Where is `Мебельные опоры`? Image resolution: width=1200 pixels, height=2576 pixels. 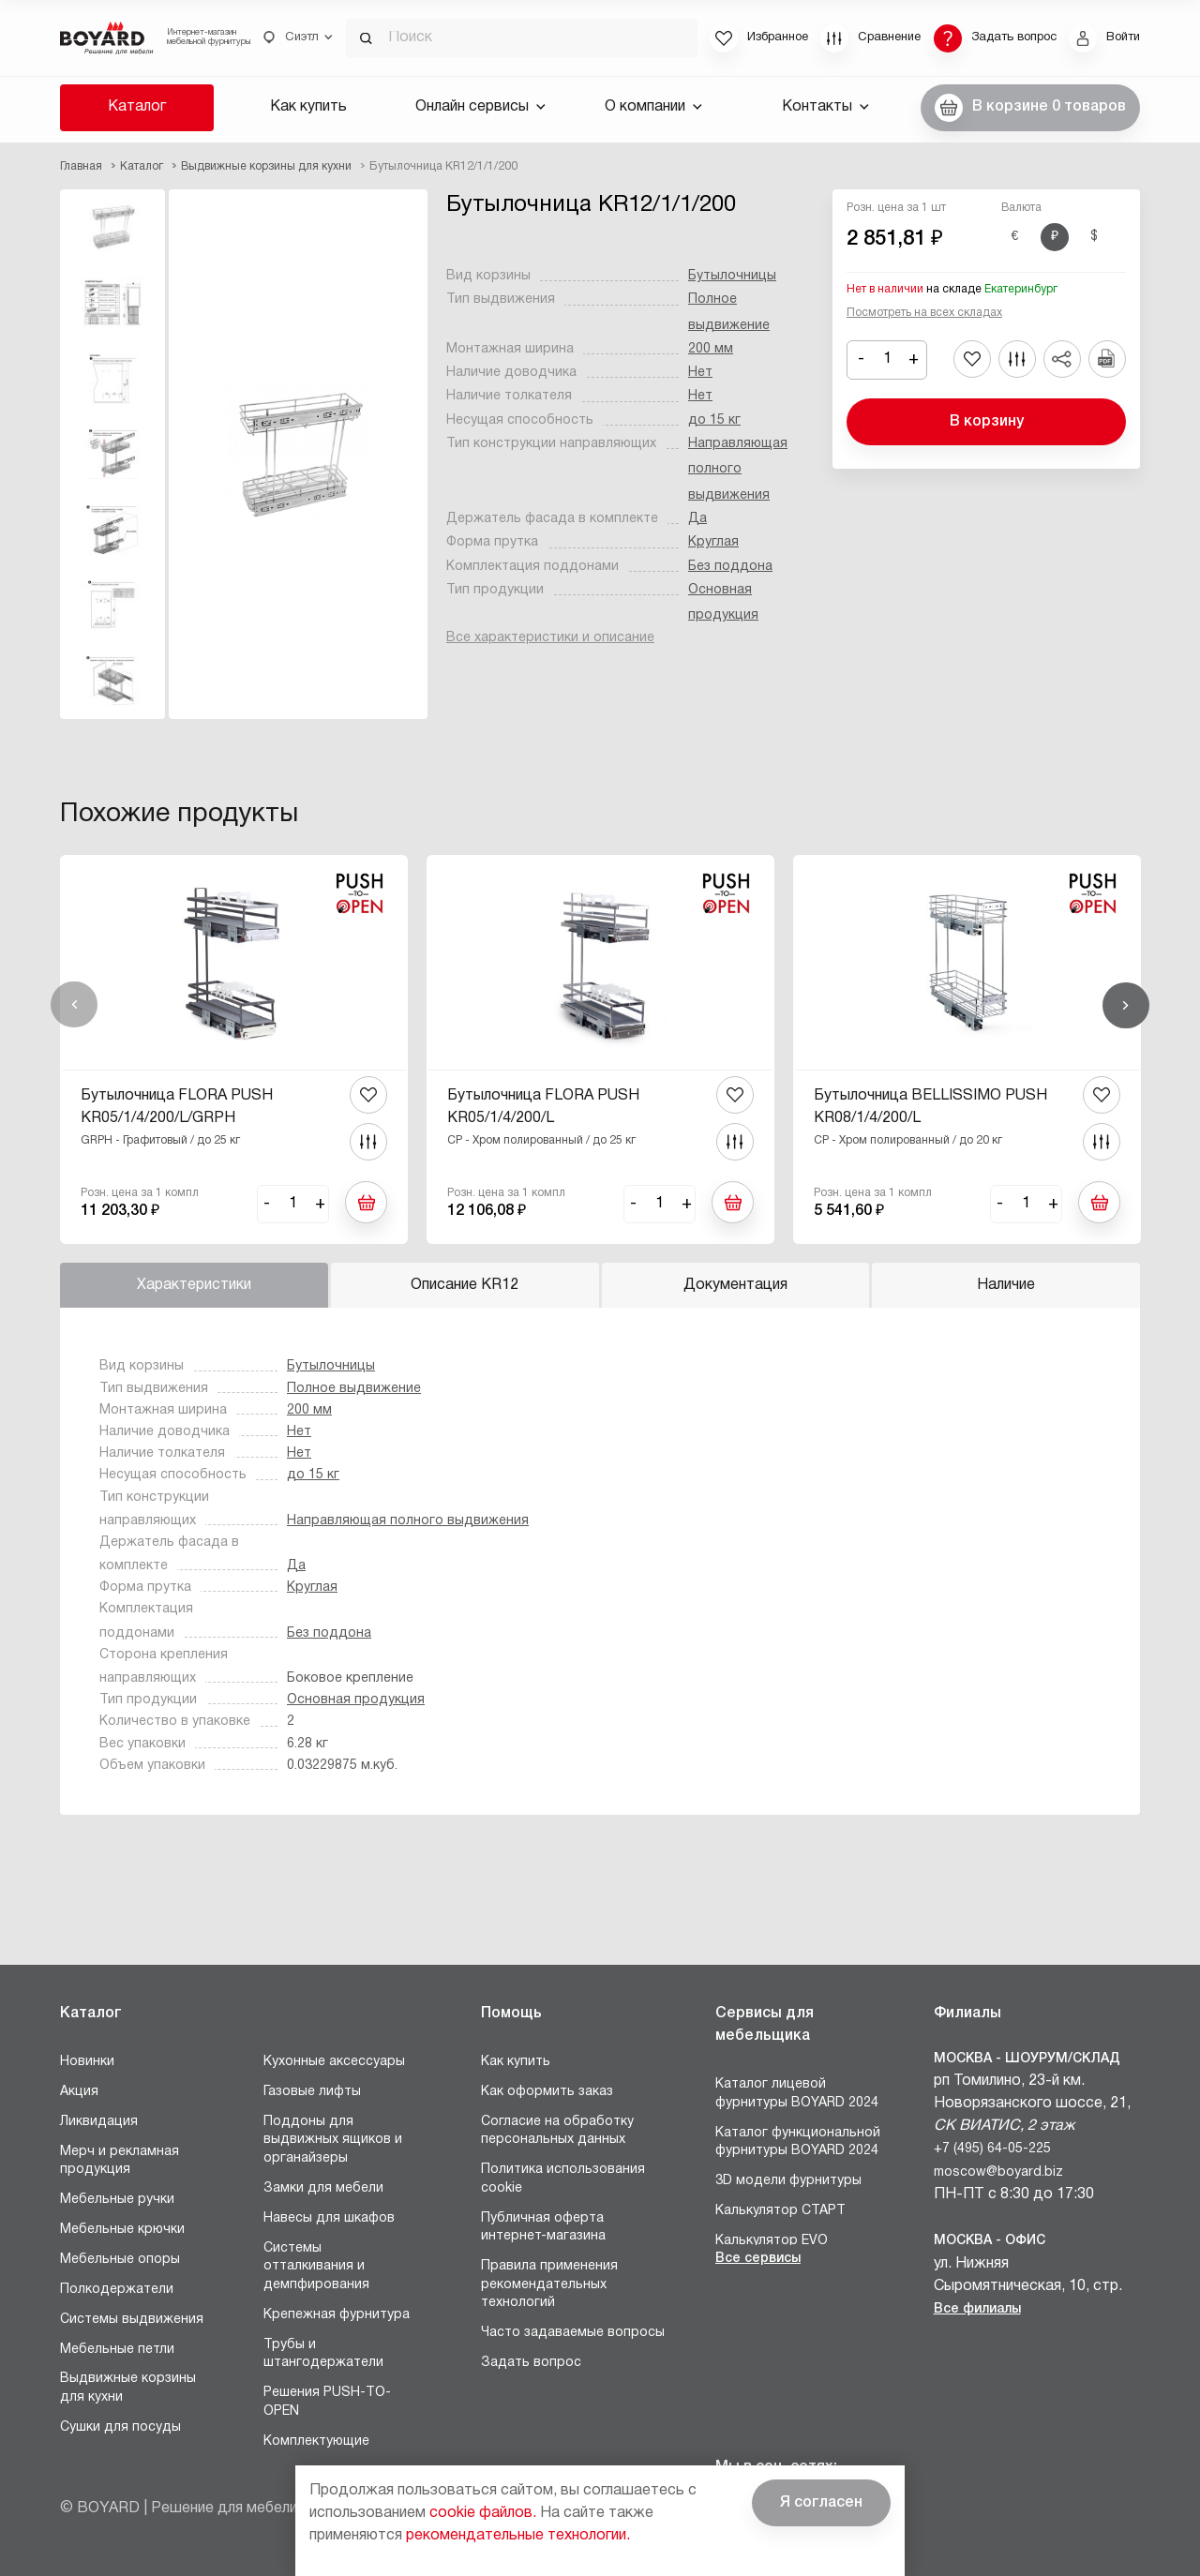
Мебельные опоры is located at coordinates (120, 2260).